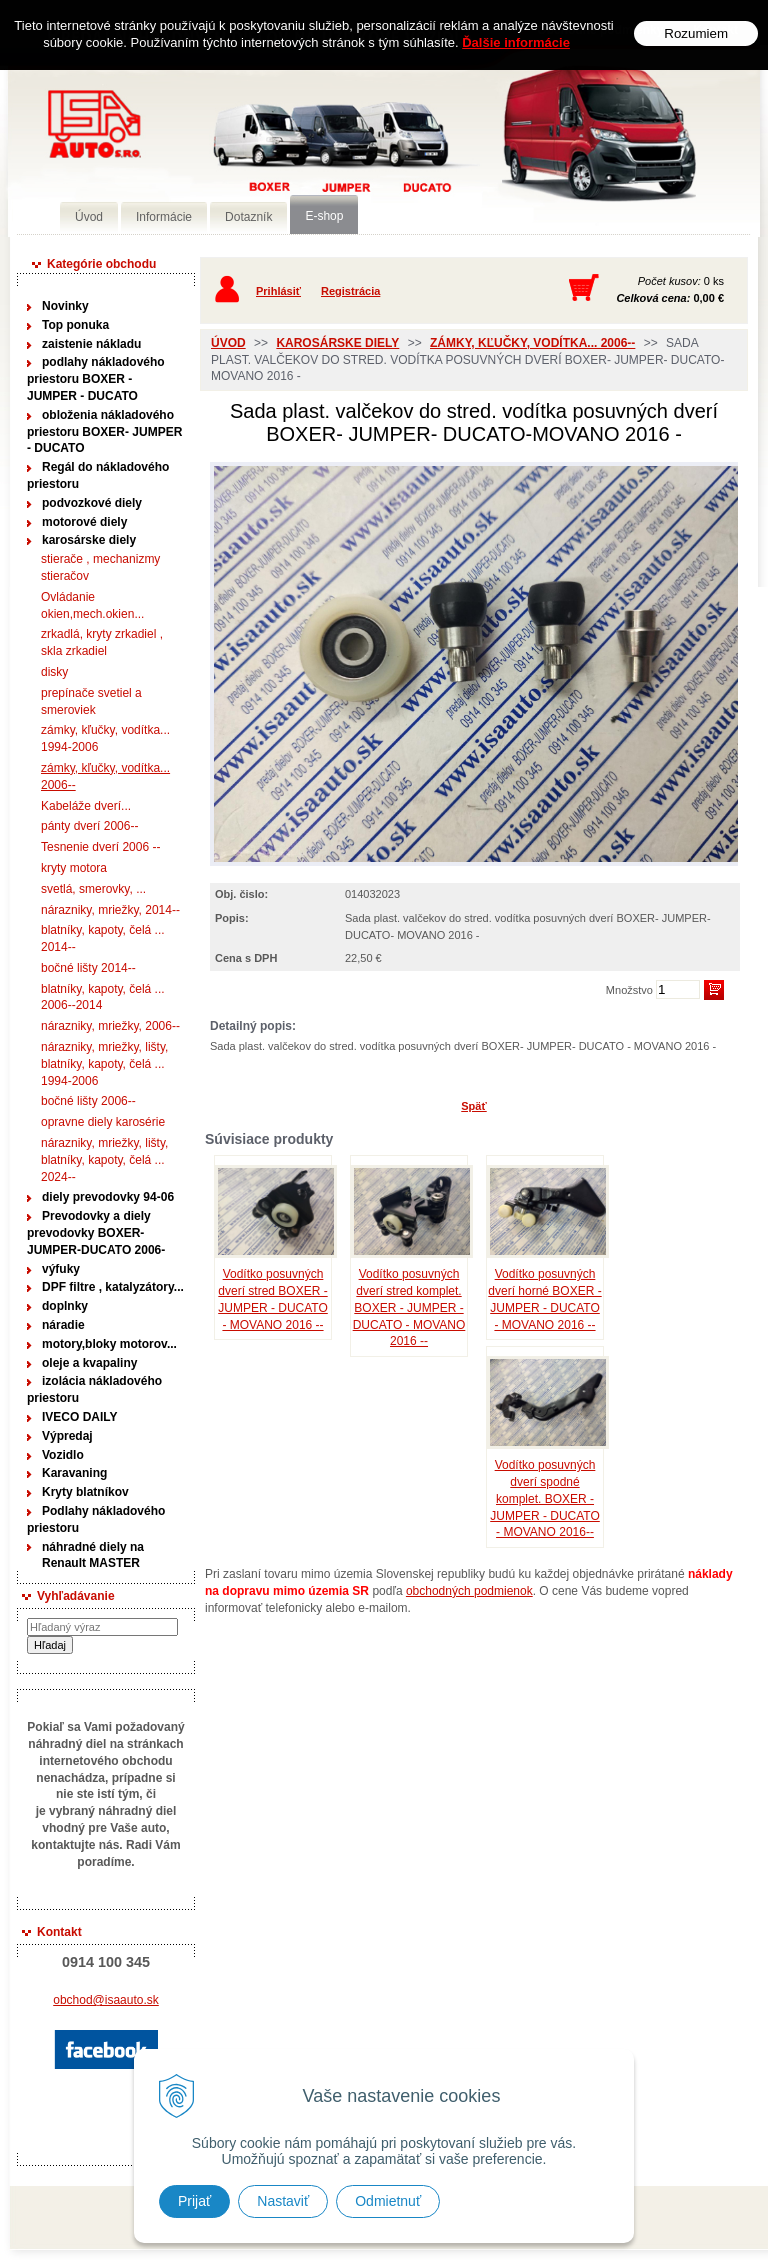 The image size is (768, 2263). I want to click on Späť, so click(473, 1106).